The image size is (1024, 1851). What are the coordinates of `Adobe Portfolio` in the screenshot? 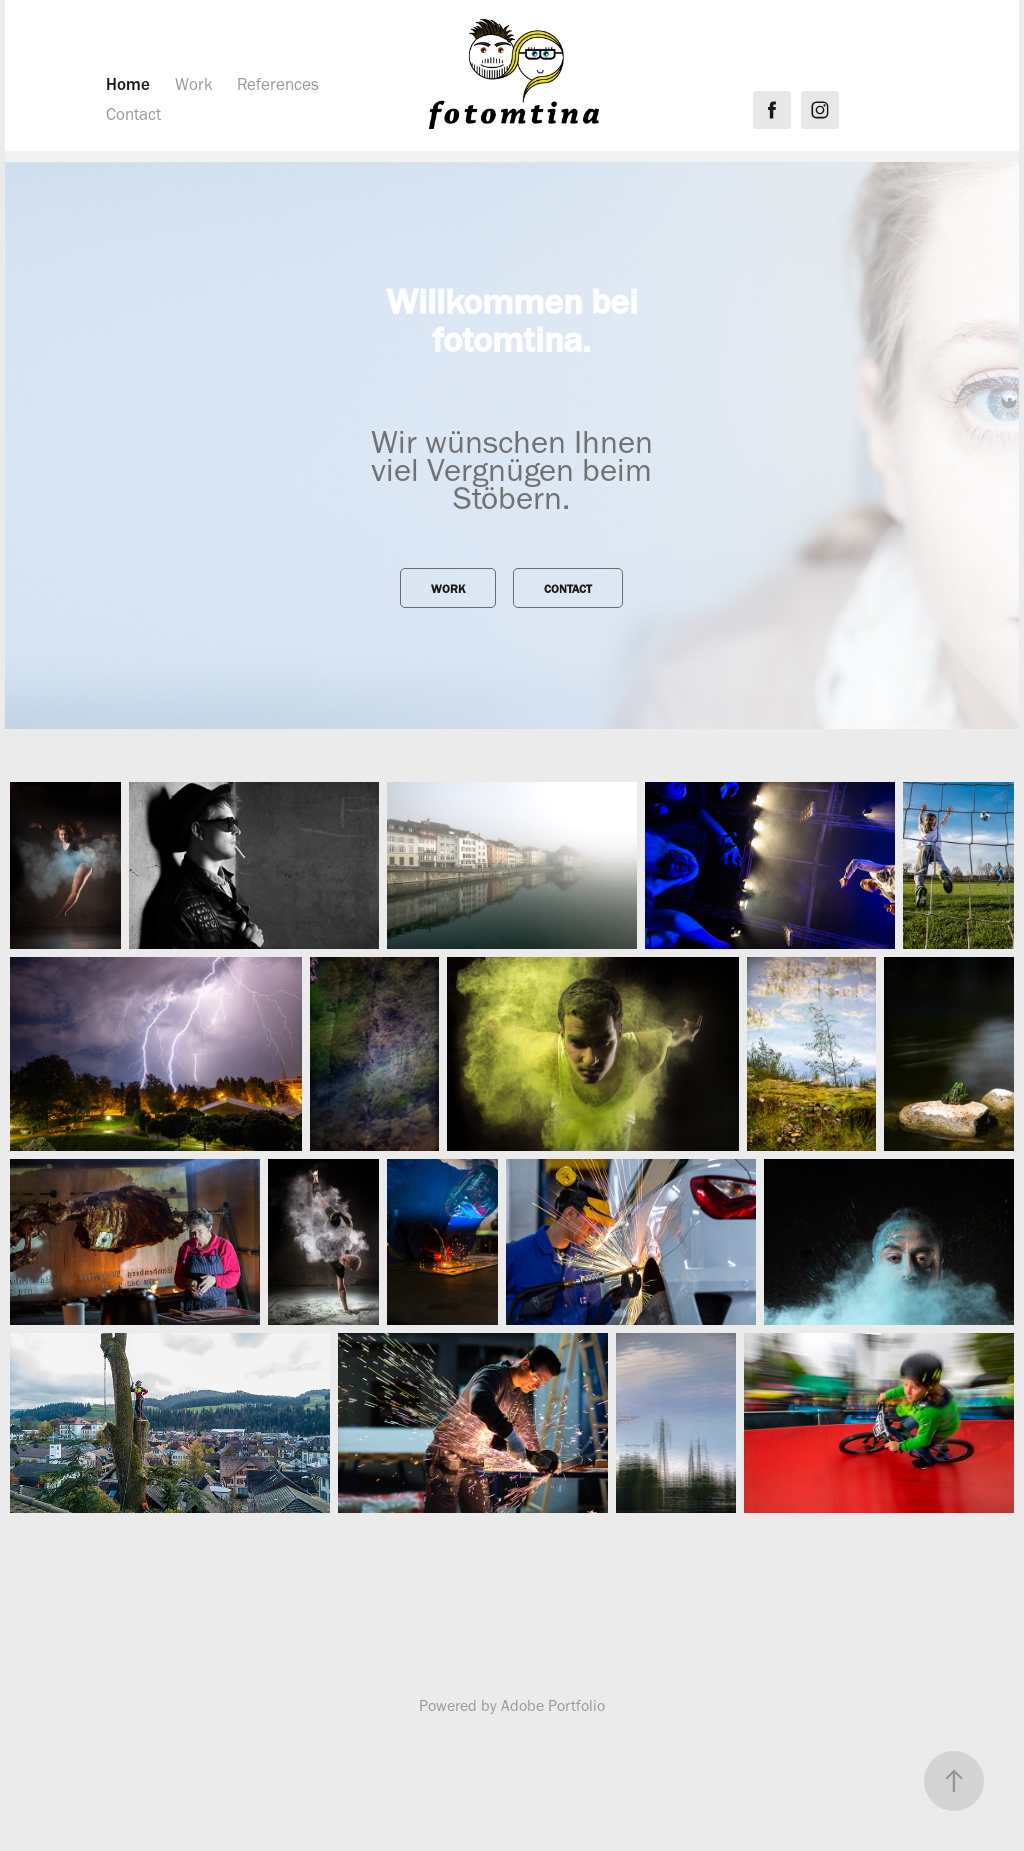 It's located at (553, 1705).